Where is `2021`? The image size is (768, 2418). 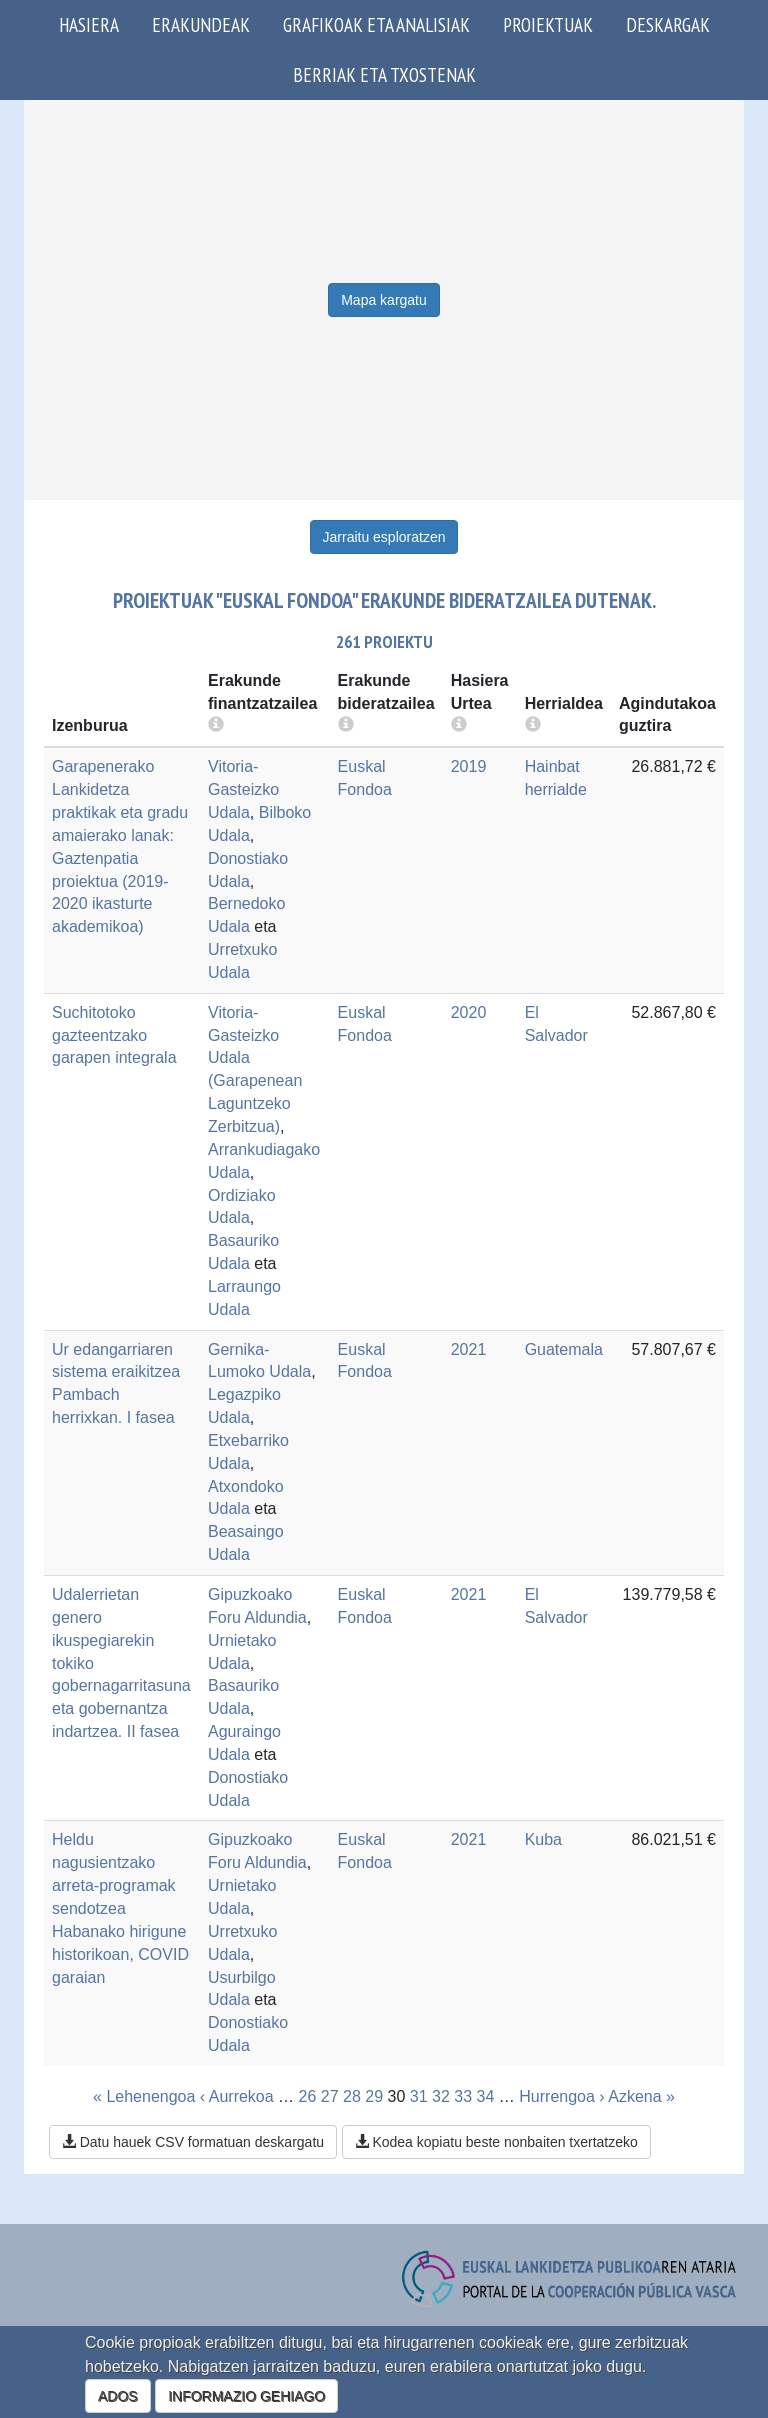 2021 is located at coordinates (469, 1349).